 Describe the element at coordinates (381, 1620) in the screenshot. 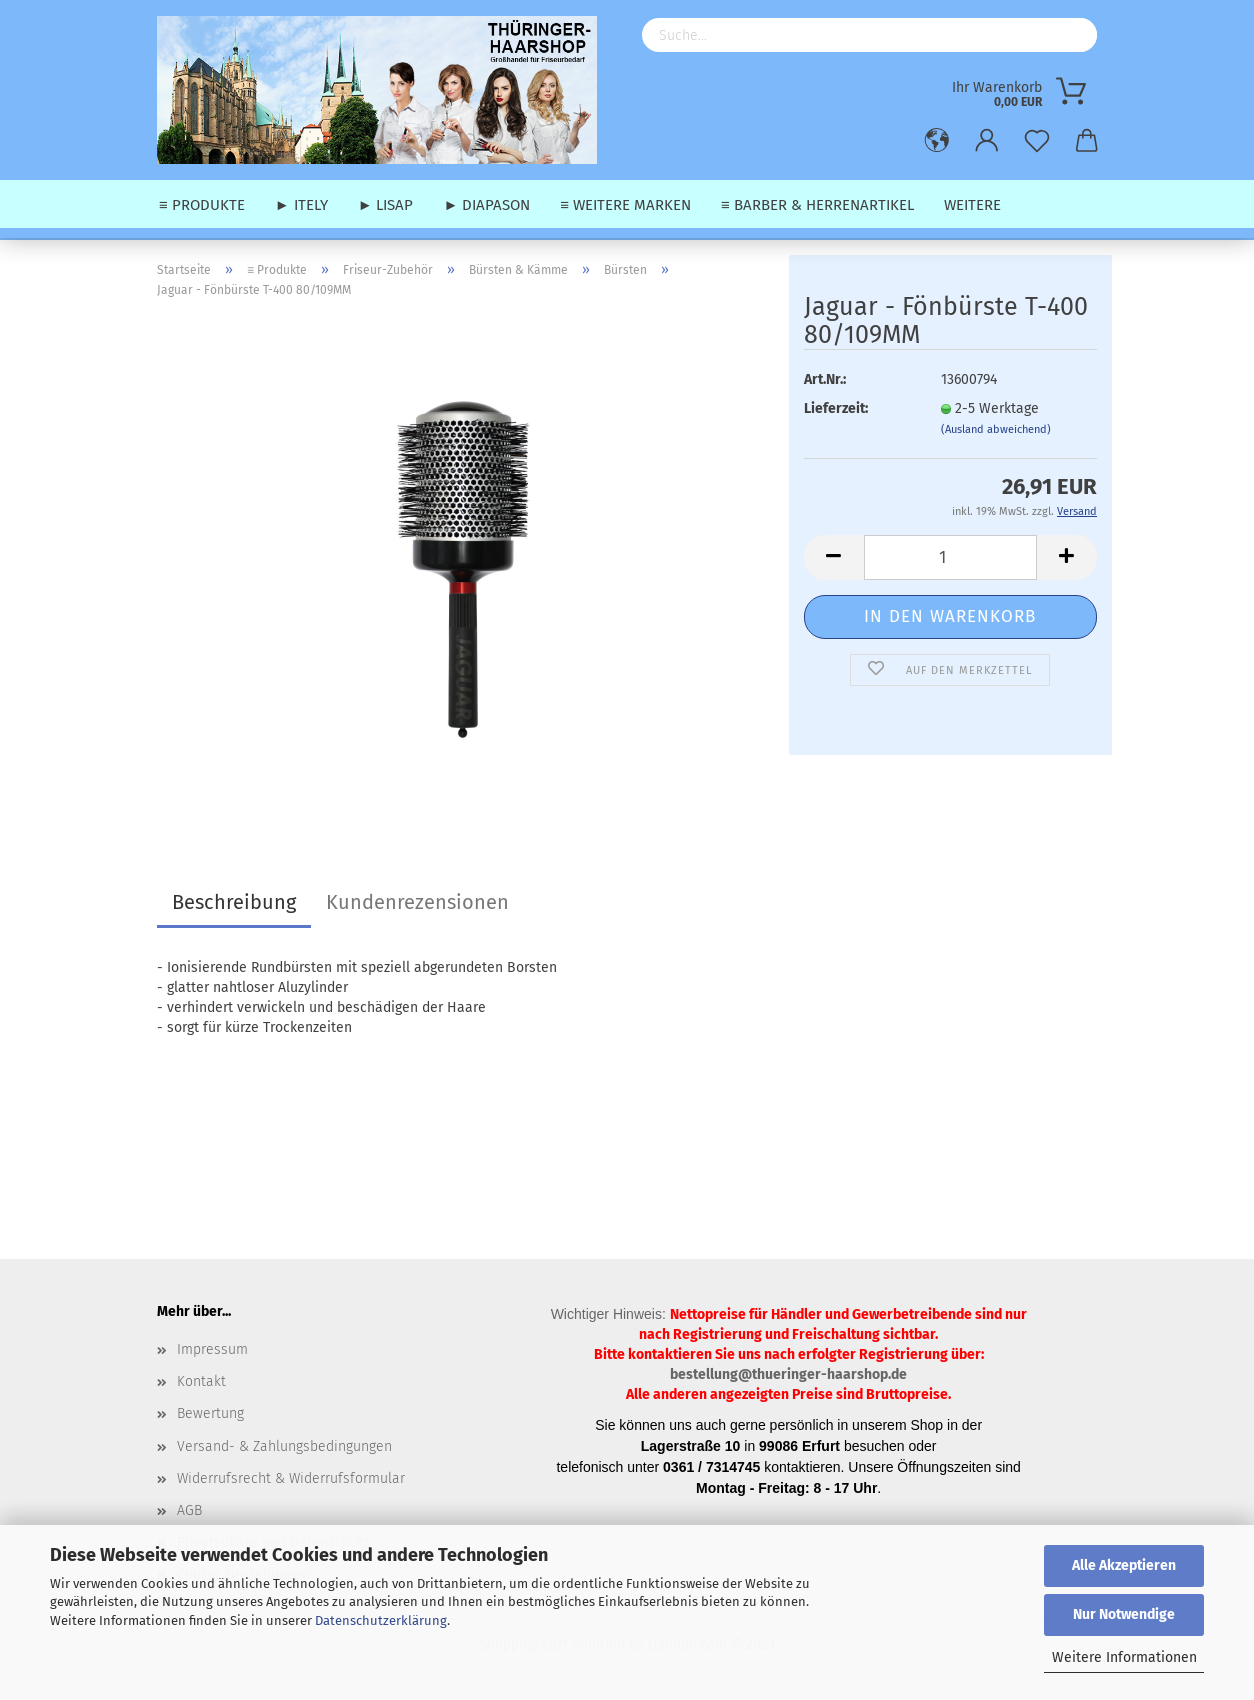

I see `Datenschutzerklärung` at that location.